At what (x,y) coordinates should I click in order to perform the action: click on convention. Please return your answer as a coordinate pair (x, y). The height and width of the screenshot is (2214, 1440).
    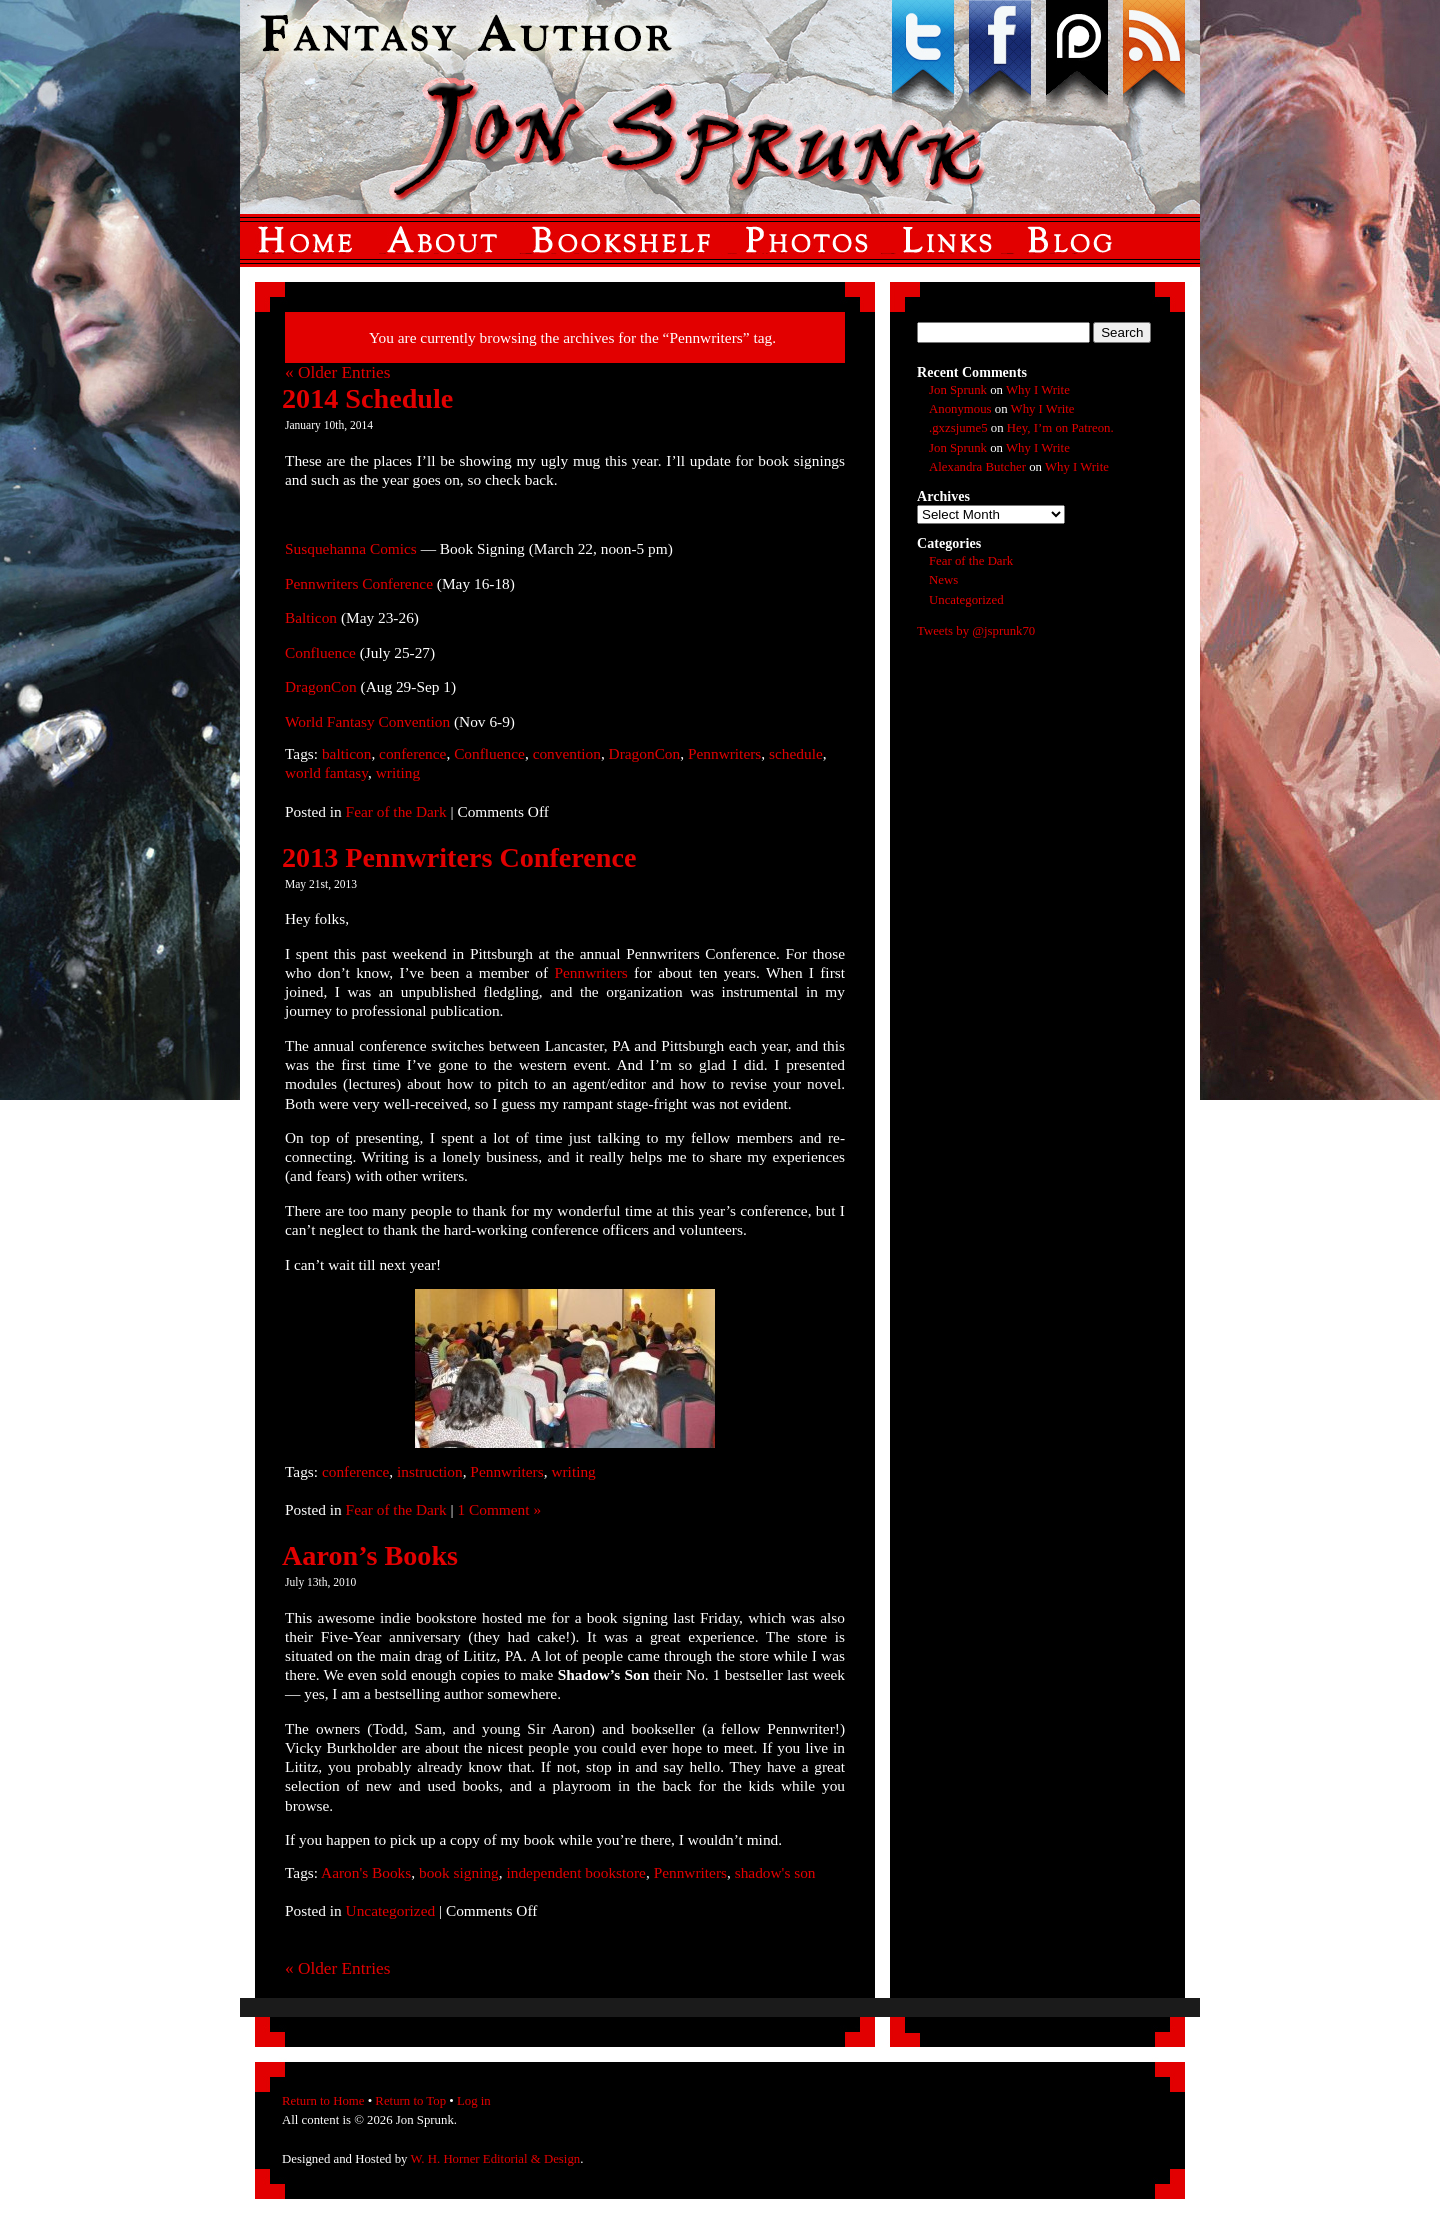
    Looking at the image, I should click on (567, 753).